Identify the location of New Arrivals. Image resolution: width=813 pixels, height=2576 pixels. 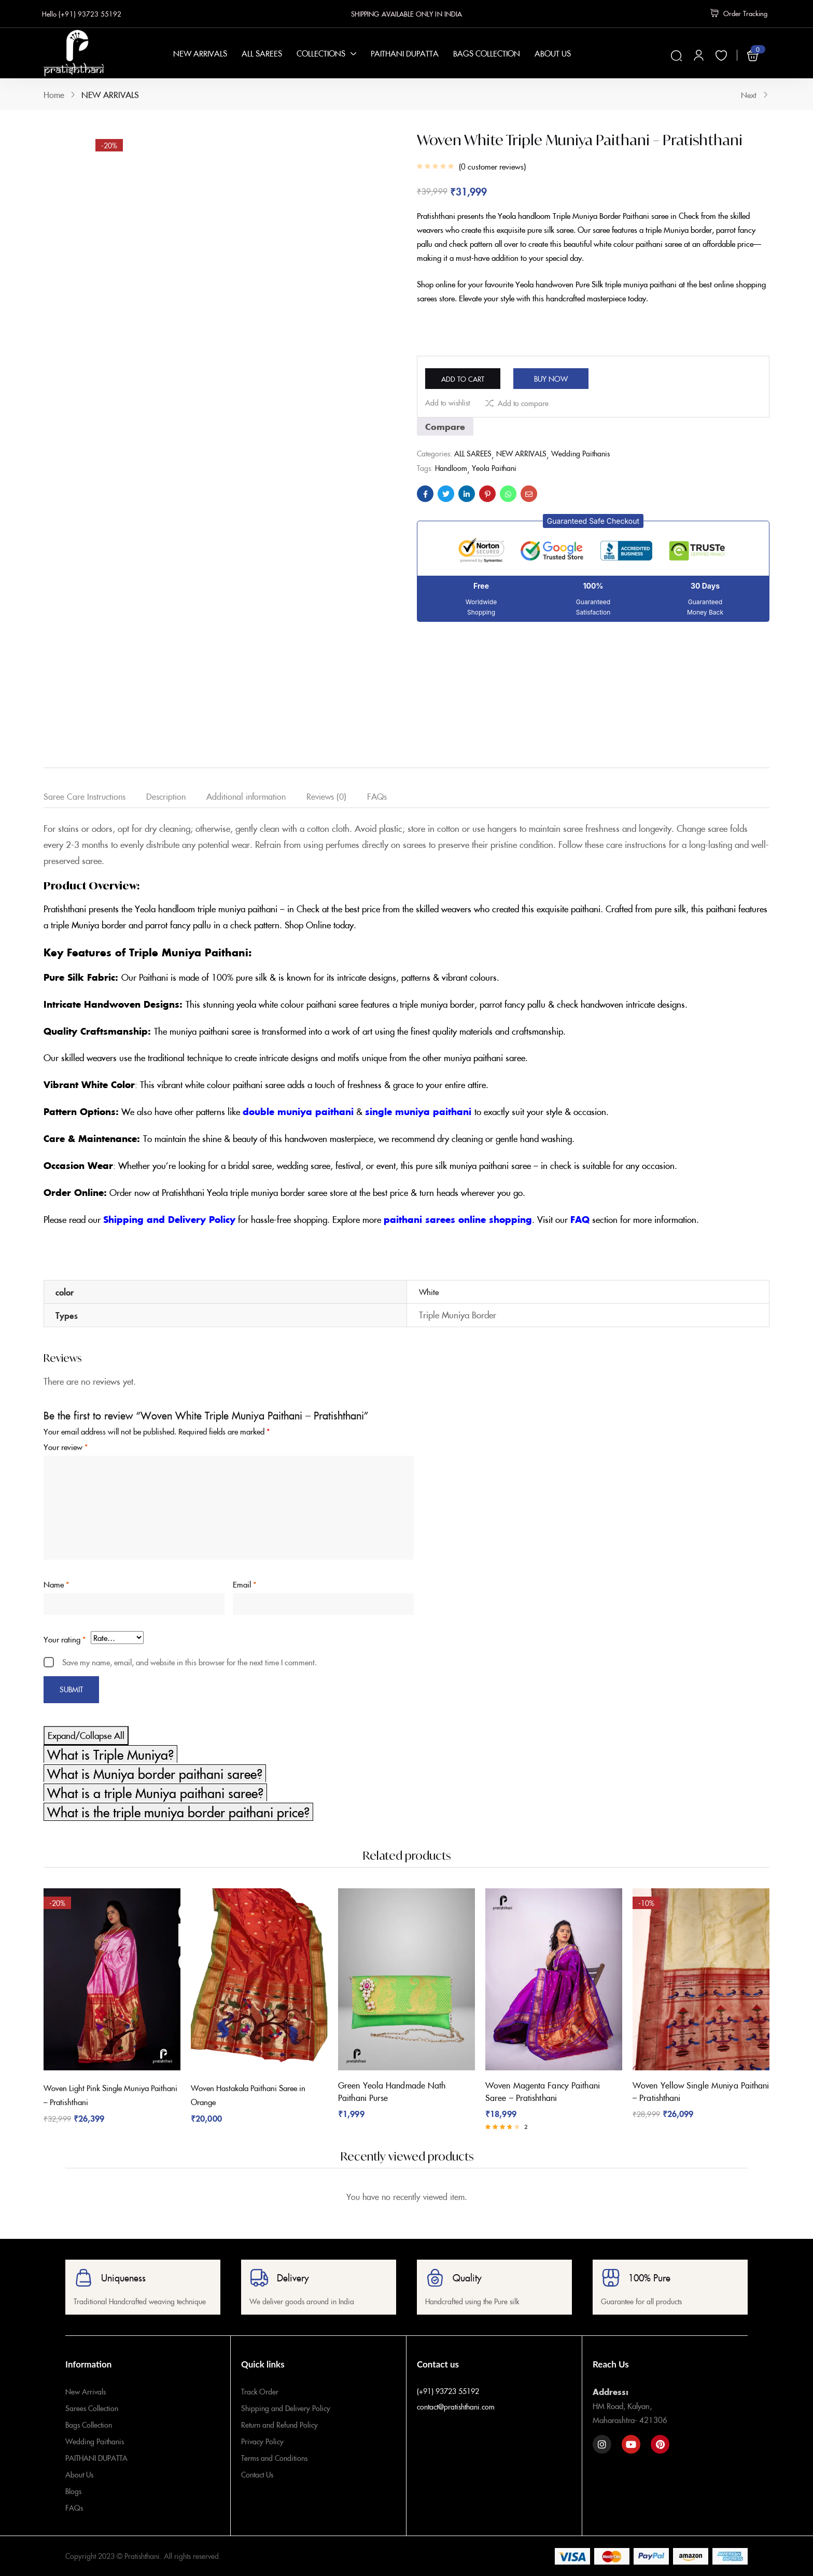
(85, 2391).